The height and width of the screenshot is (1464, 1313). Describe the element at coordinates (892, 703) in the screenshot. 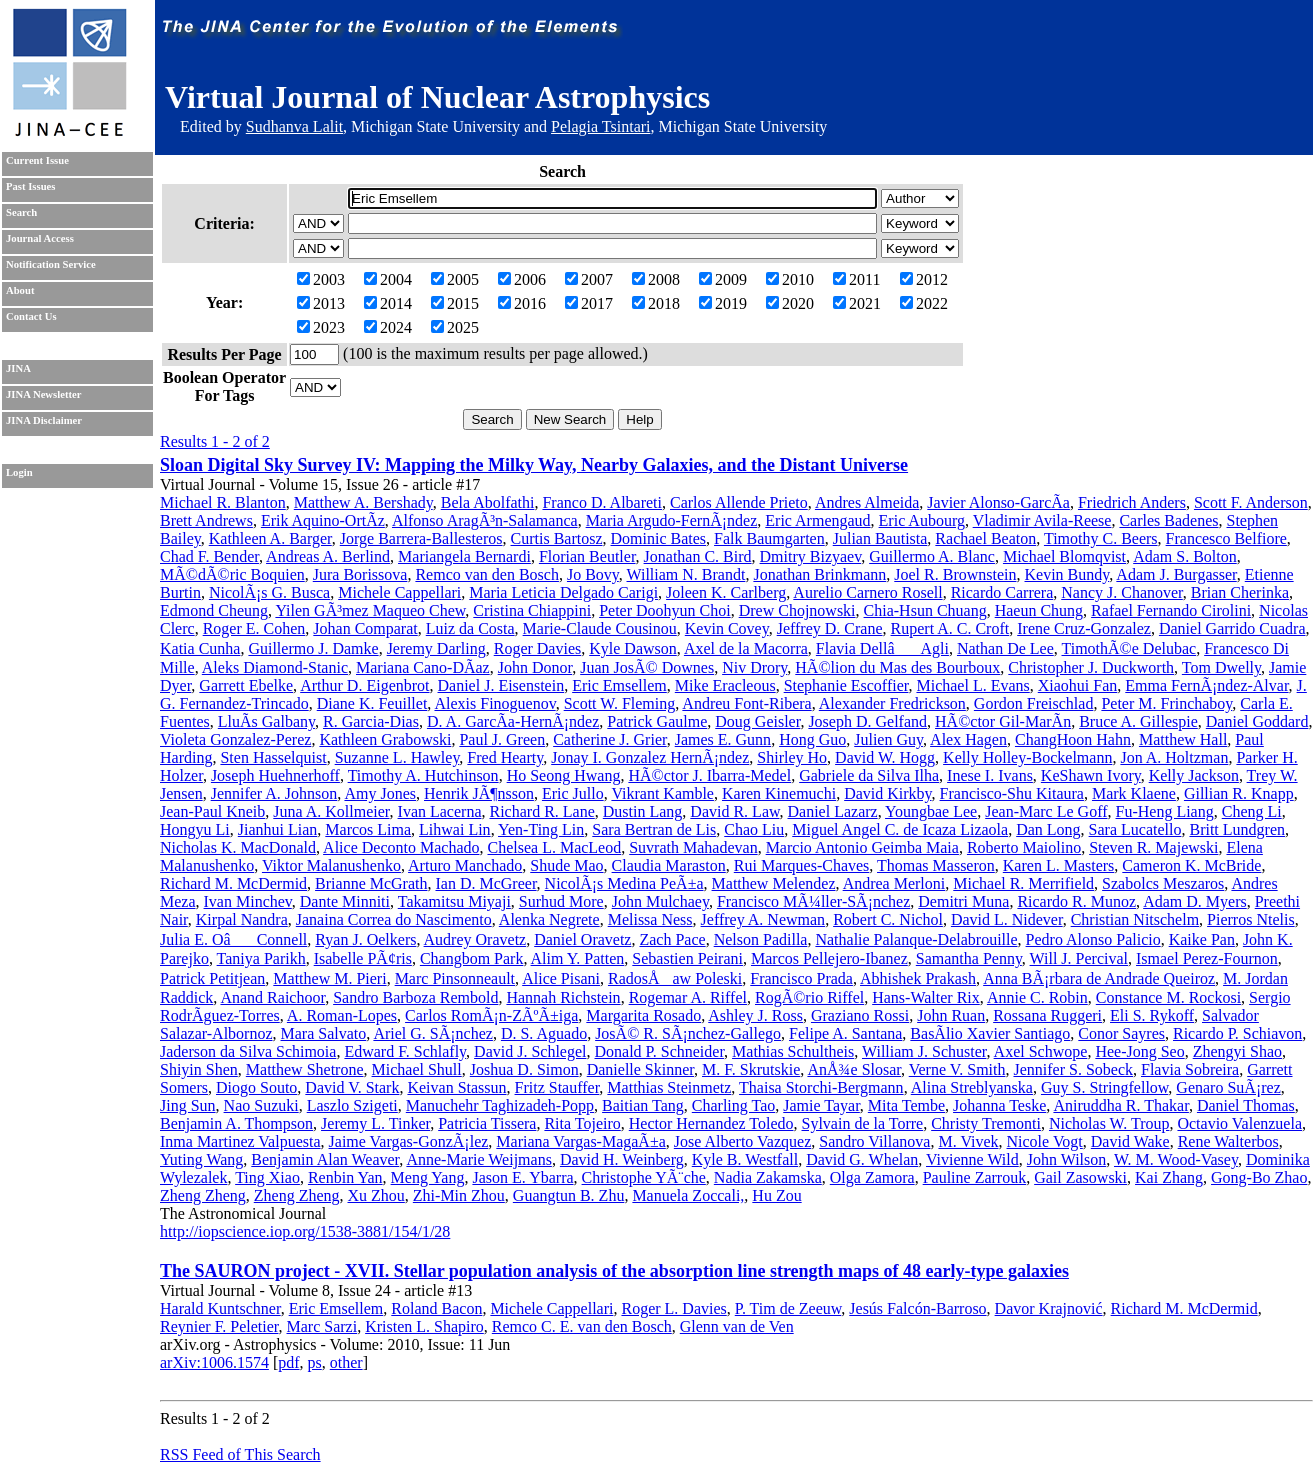

I see `Alexander Fredrickson` at that location.